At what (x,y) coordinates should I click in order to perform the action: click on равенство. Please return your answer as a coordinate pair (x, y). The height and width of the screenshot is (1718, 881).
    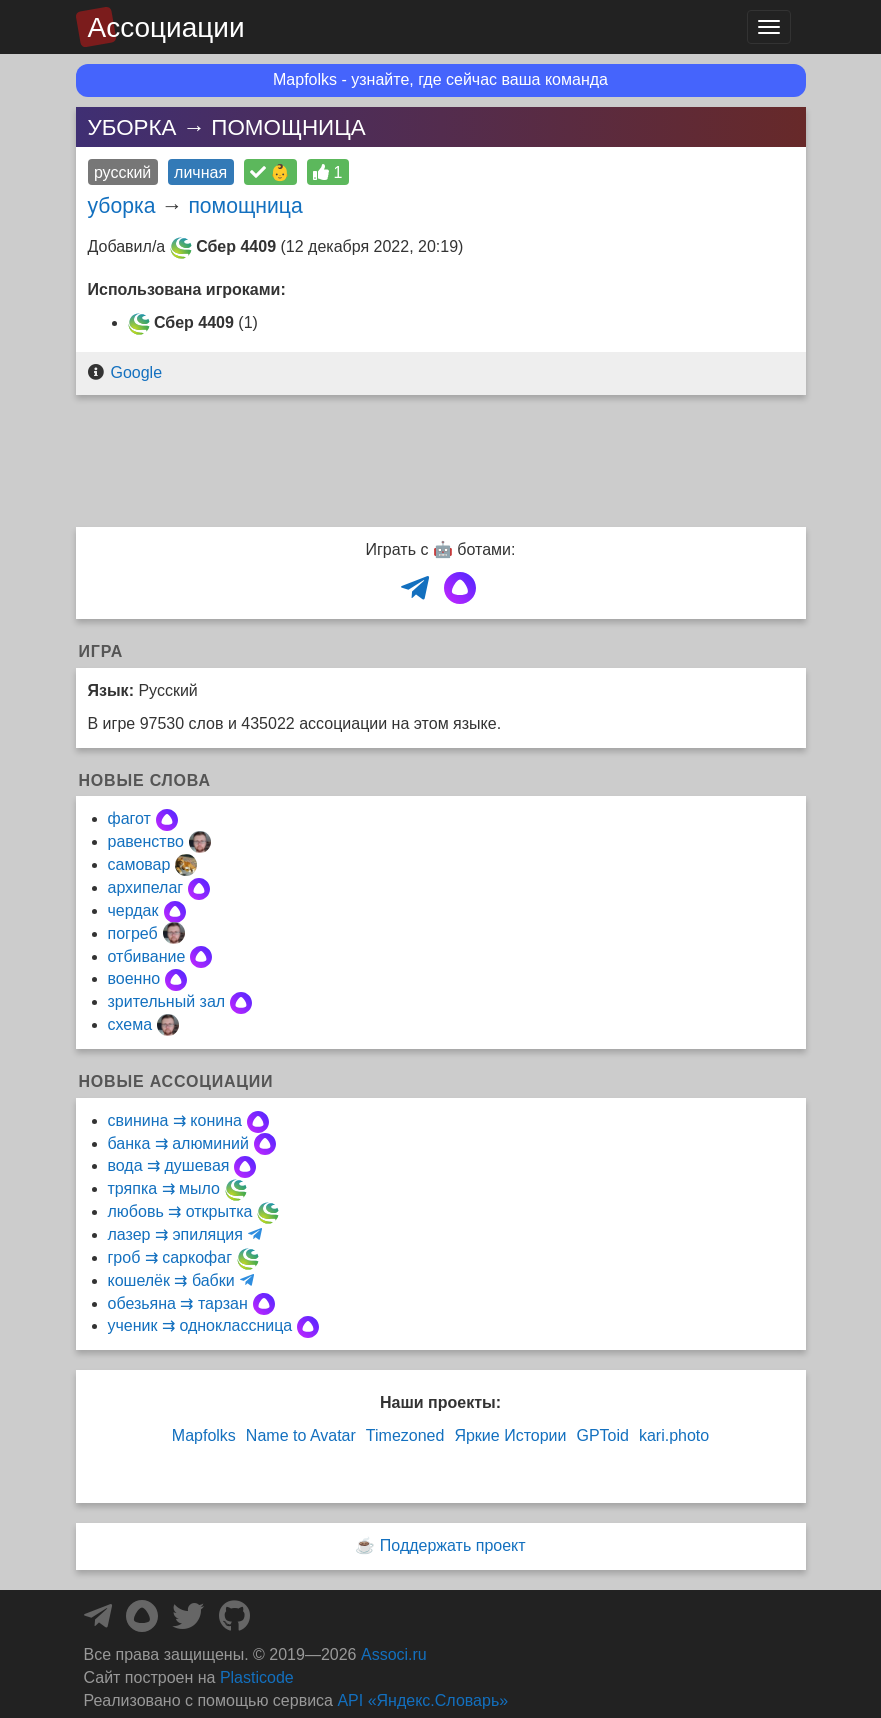
    Looking at the image, I should click on (146, 841).